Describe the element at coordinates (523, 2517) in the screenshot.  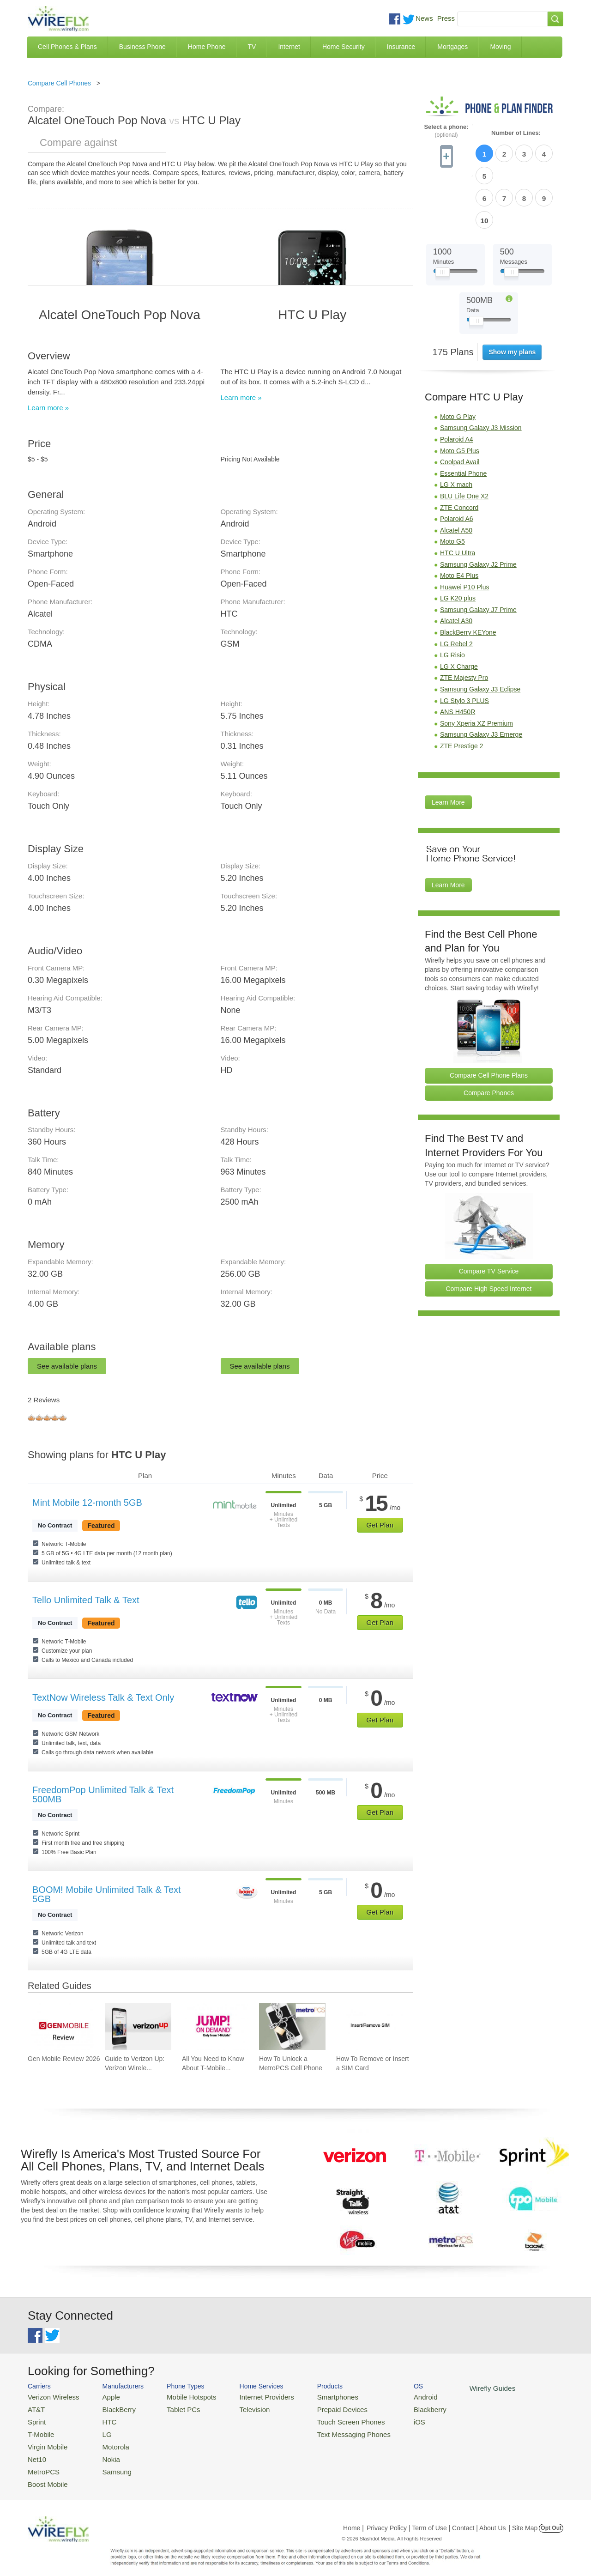
I see `| Site Map` at that location.